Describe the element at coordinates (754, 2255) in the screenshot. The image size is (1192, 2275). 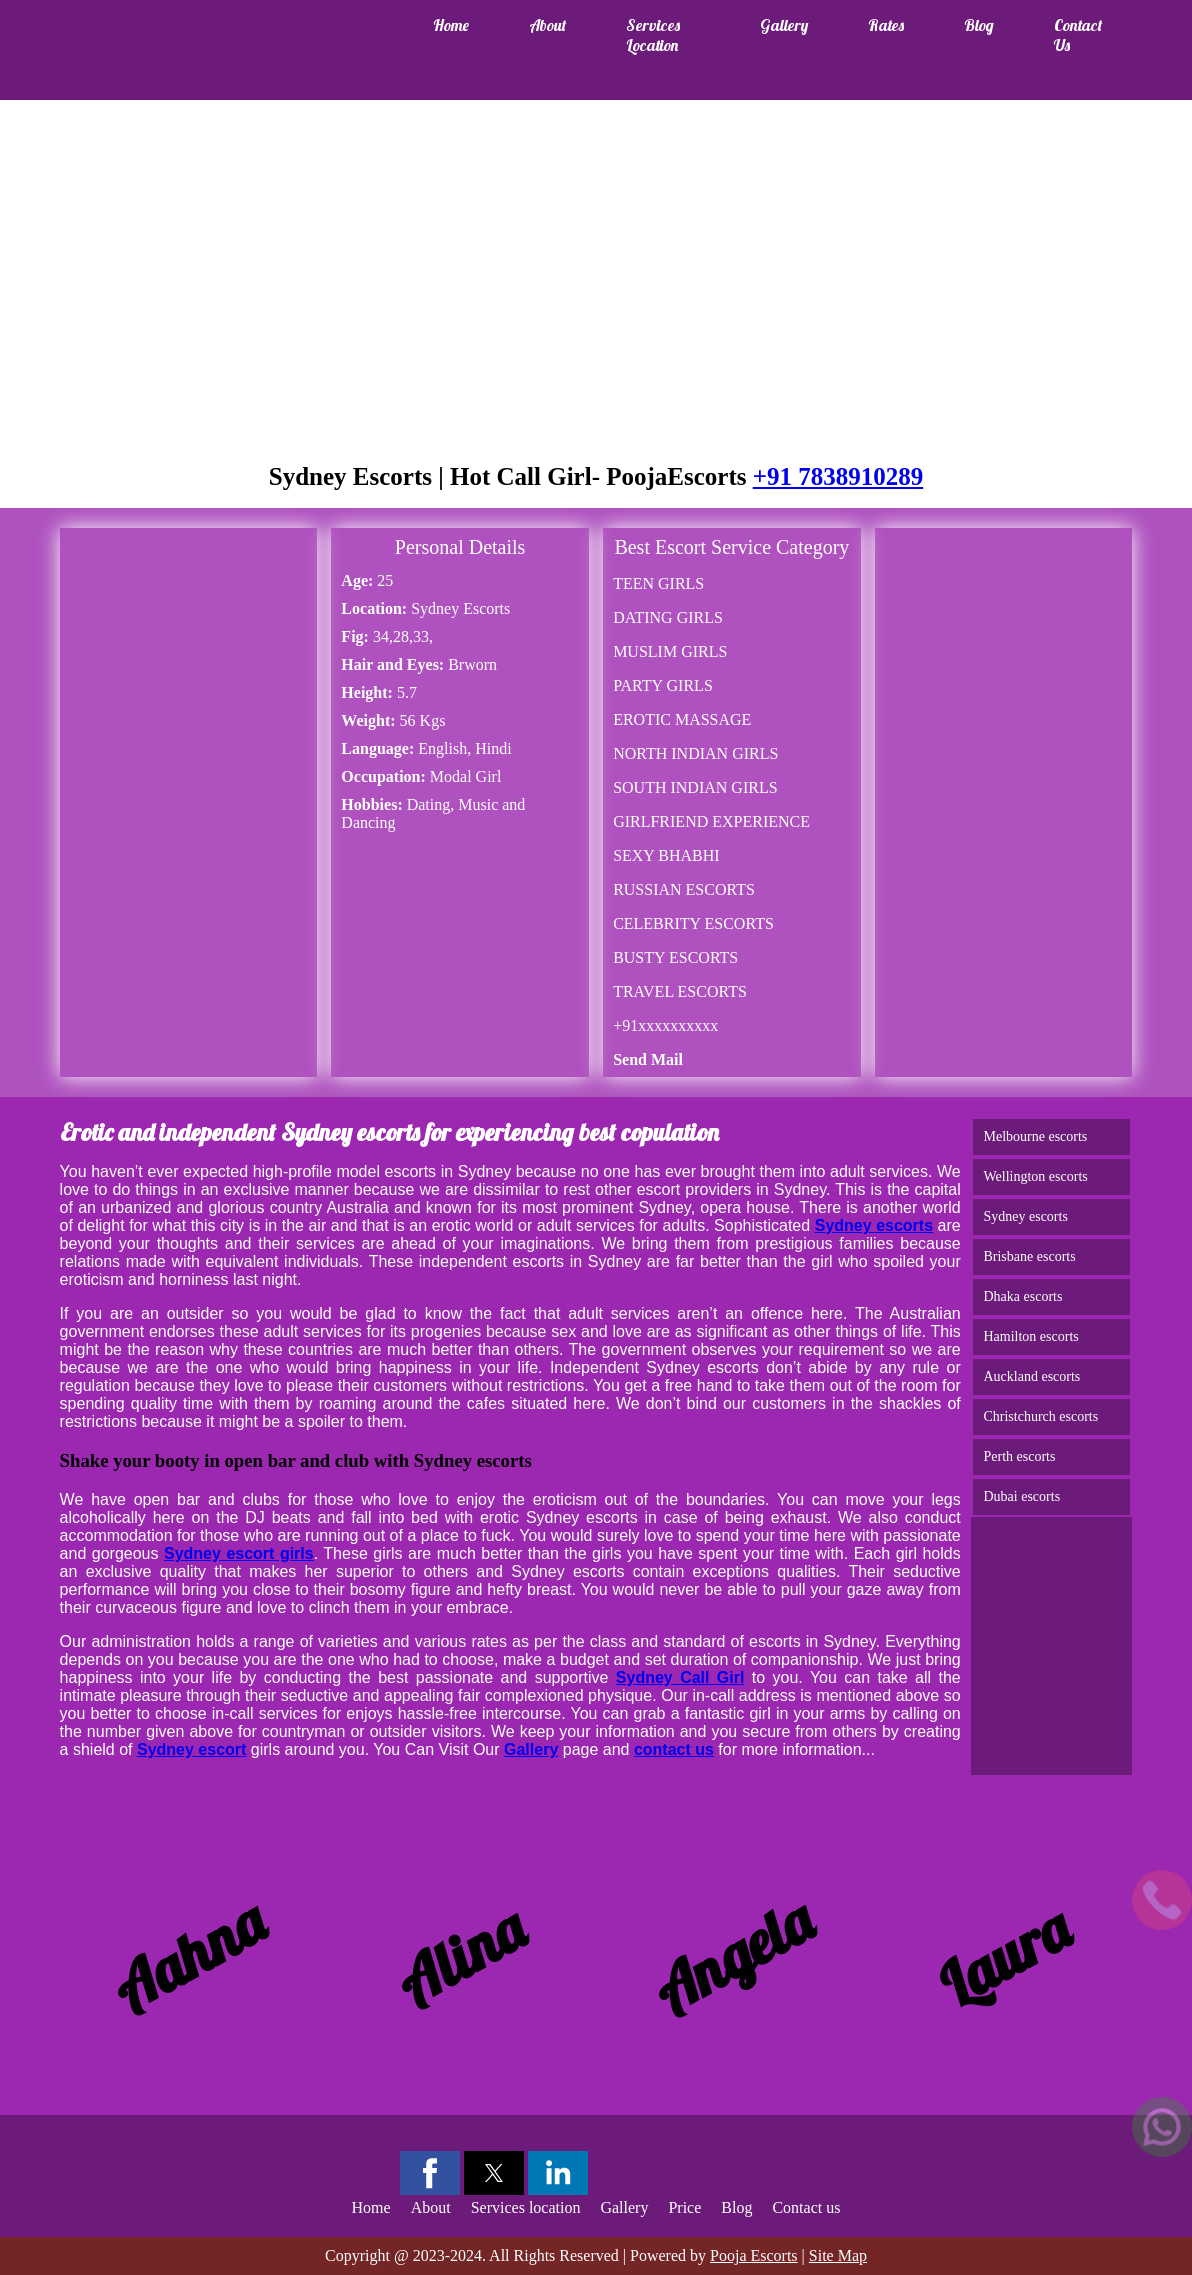
I see `Pooja Escorts` at that location.